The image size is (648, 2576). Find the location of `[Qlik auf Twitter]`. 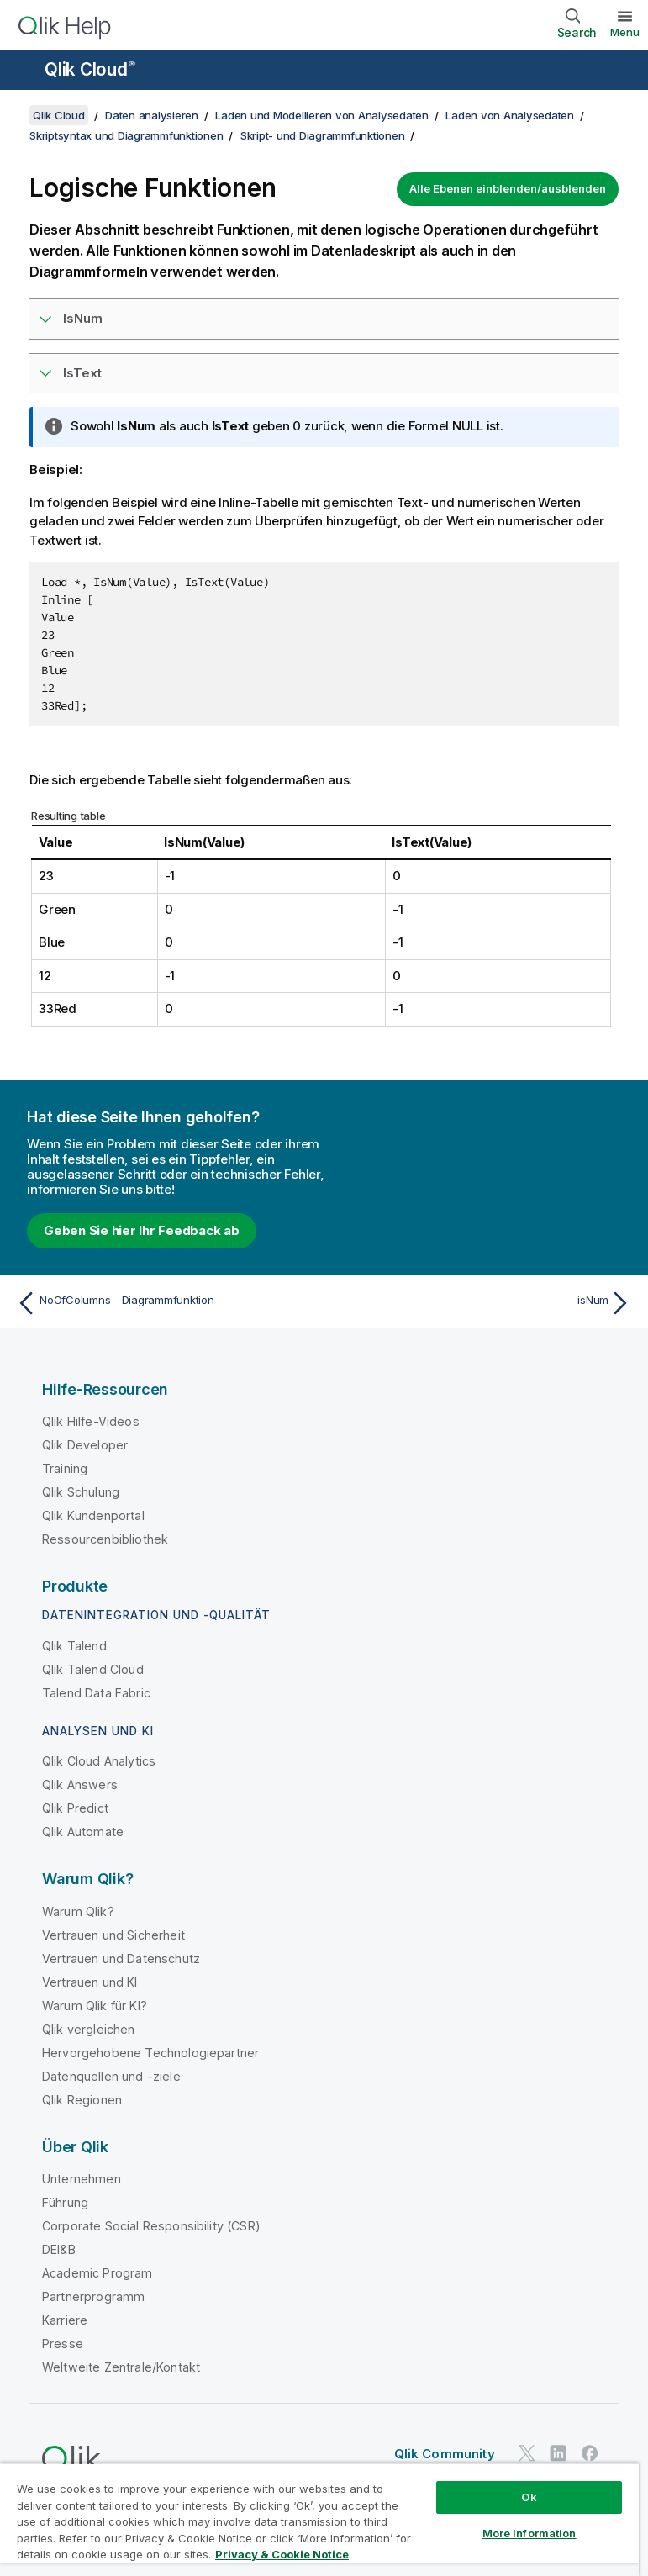

[Qlik auf Twitter] is located at coordinates (527, 2453).